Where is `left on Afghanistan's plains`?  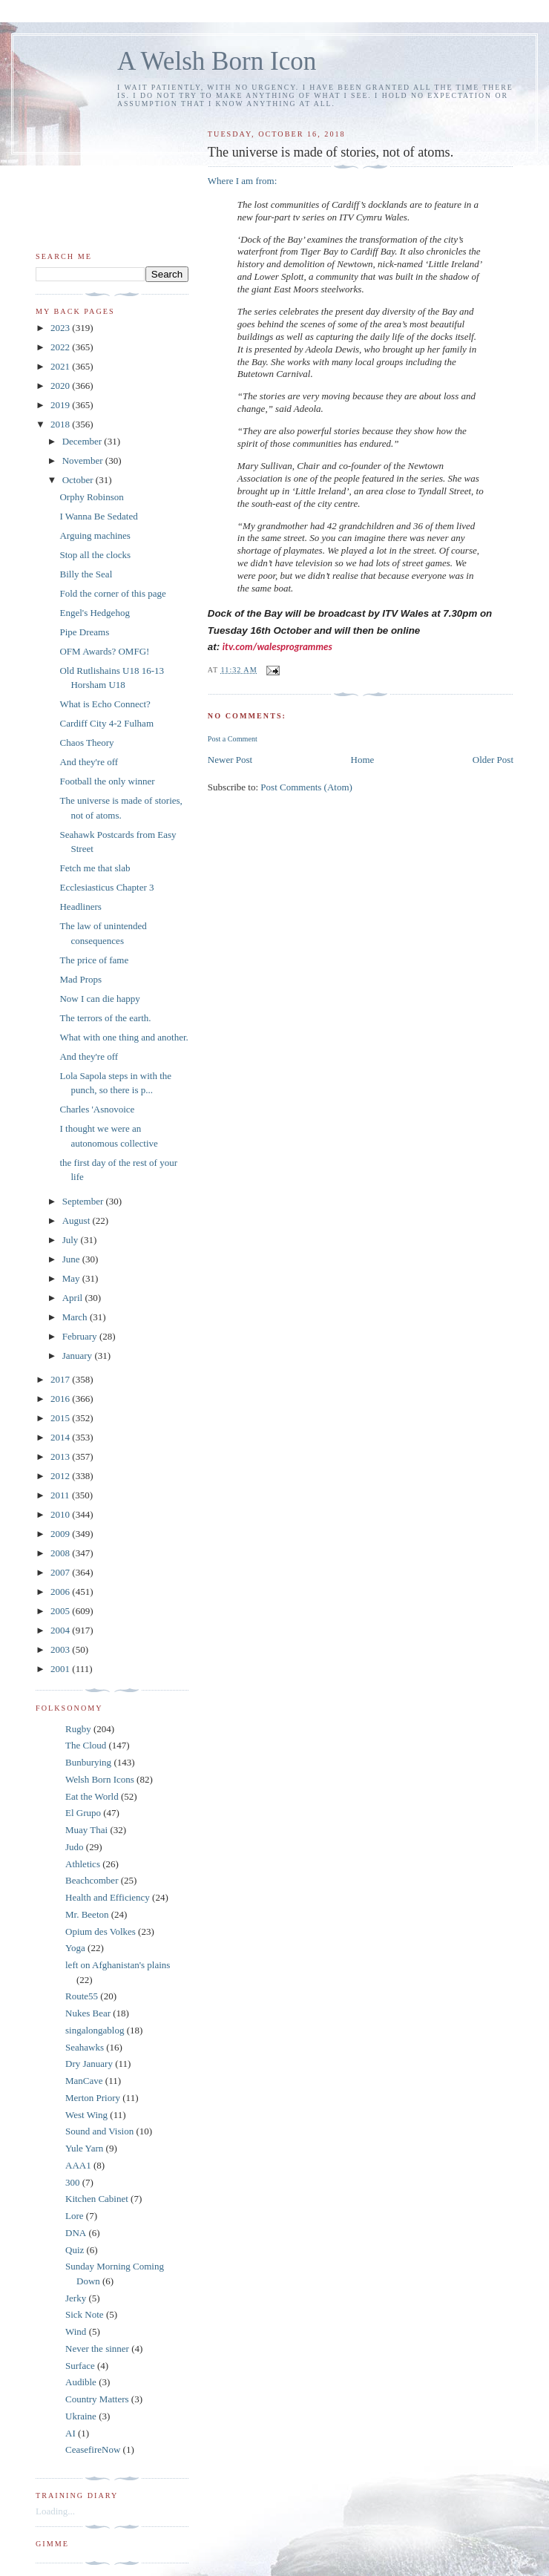 left on Afghanistan's plains is located at coordinates (117, 1964).